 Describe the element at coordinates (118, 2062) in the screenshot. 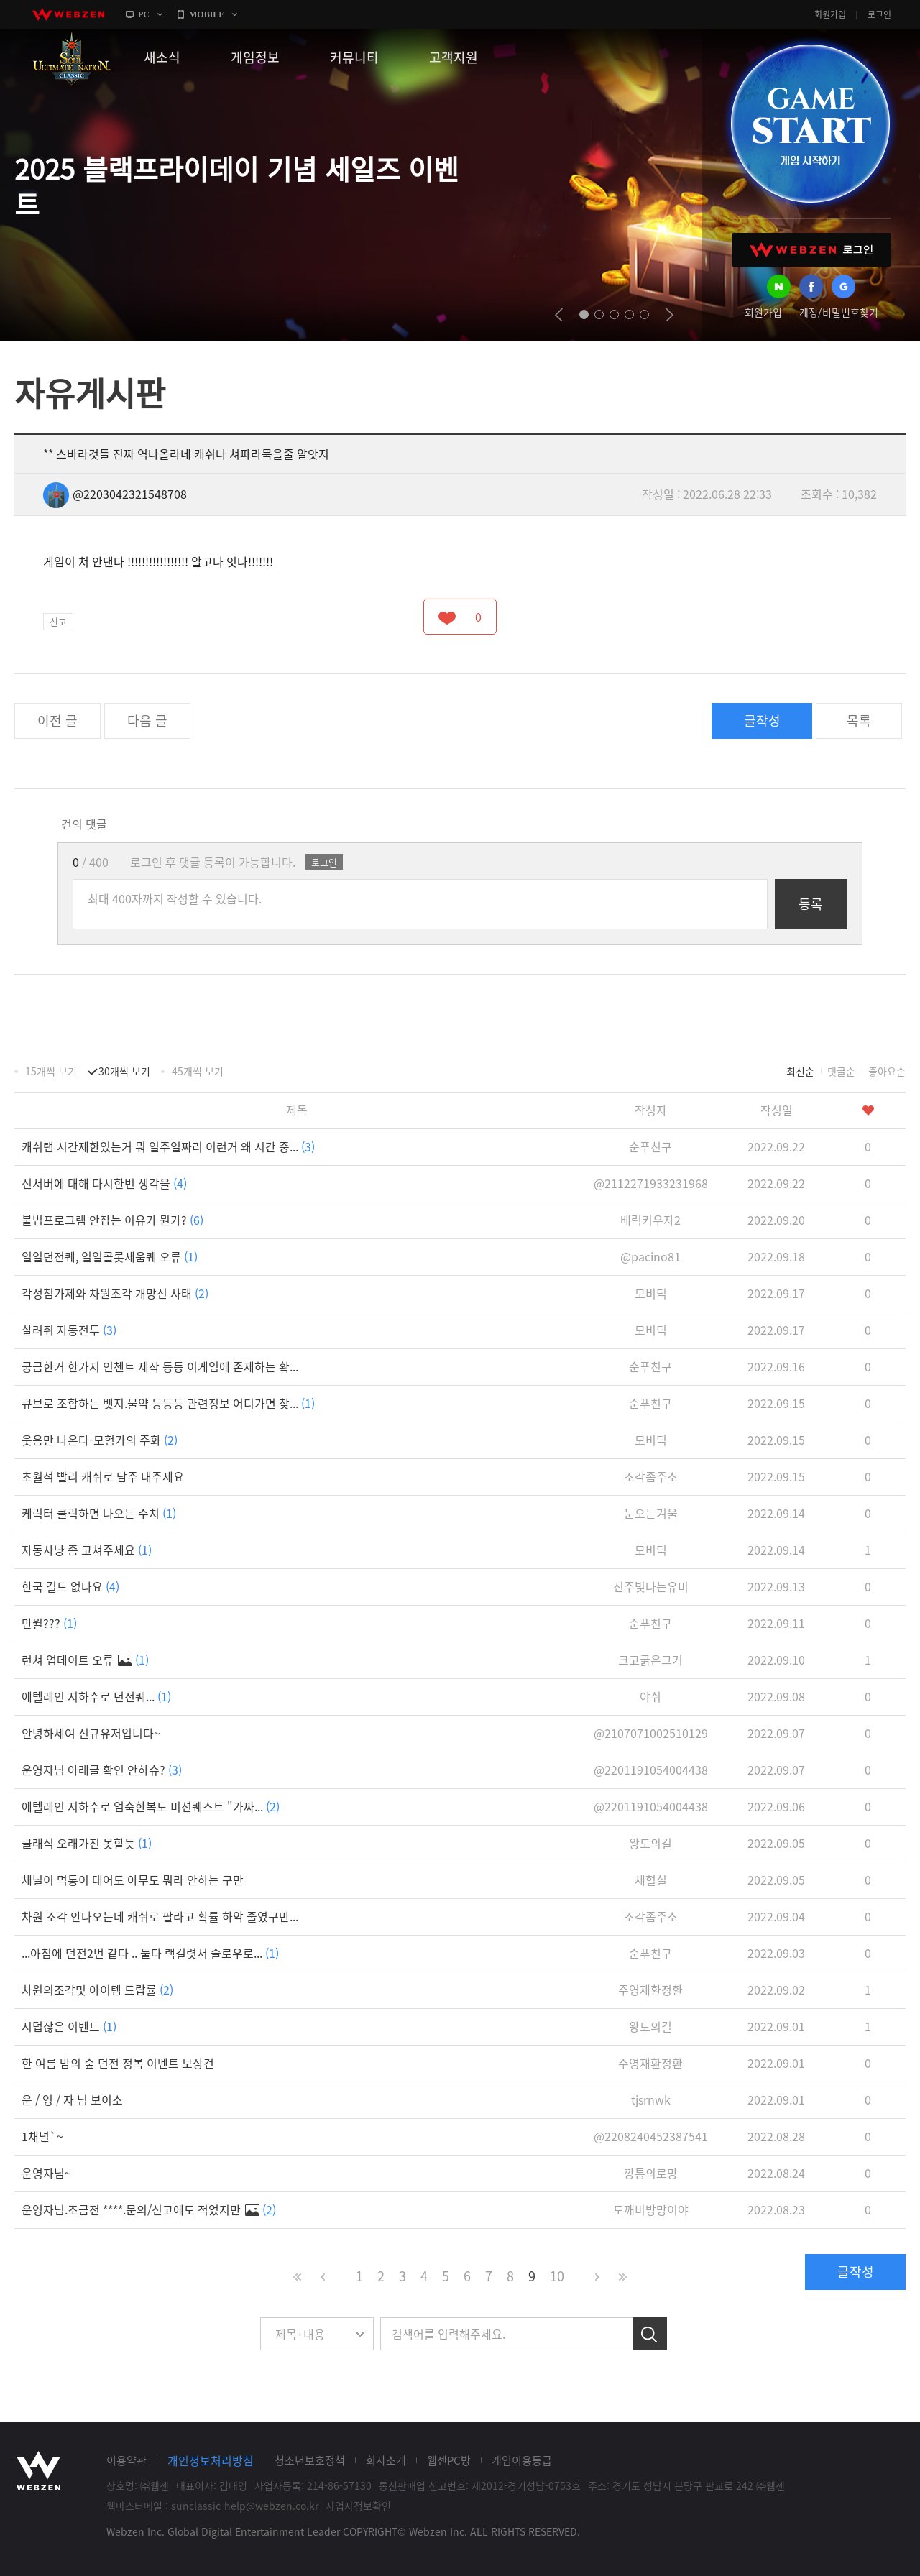

I see `한 여름 밤의 숲 던전 정복 이벤트 보상건` at that location.